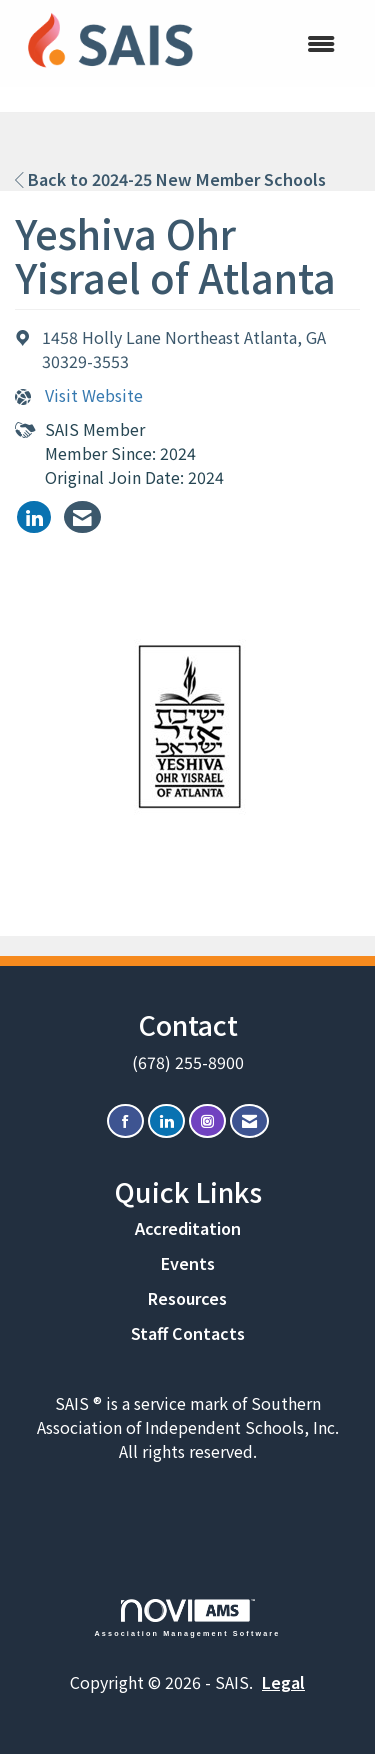  Describe the element at coordinates (249, 1121) in the screenshot. I see `[Contact Us via Email]` at that location.